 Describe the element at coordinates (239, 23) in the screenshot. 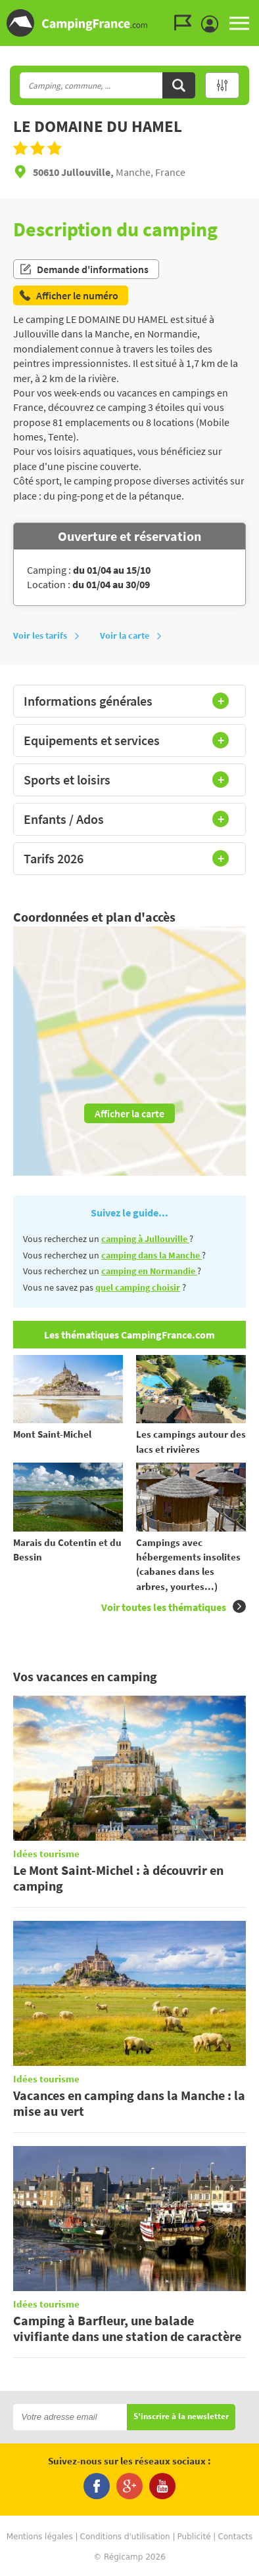

I see `MENU` at that location.